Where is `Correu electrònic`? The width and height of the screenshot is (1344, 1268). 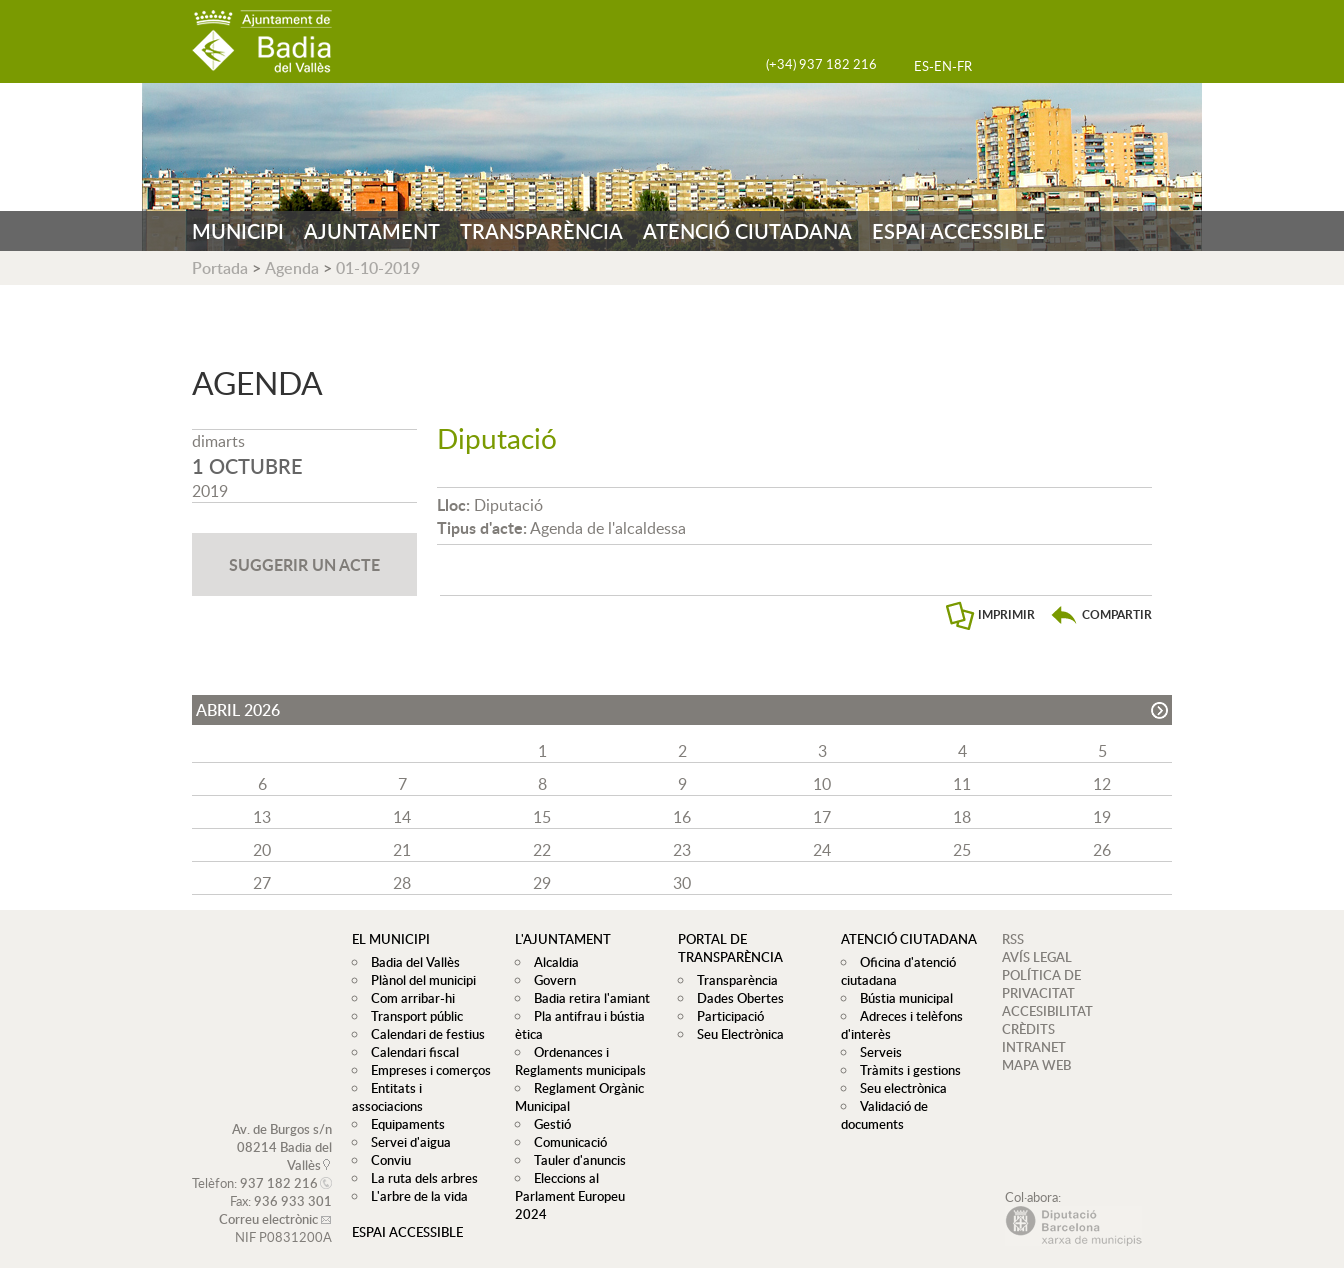
Correu electrònic is located at coordinates (268, 1201).